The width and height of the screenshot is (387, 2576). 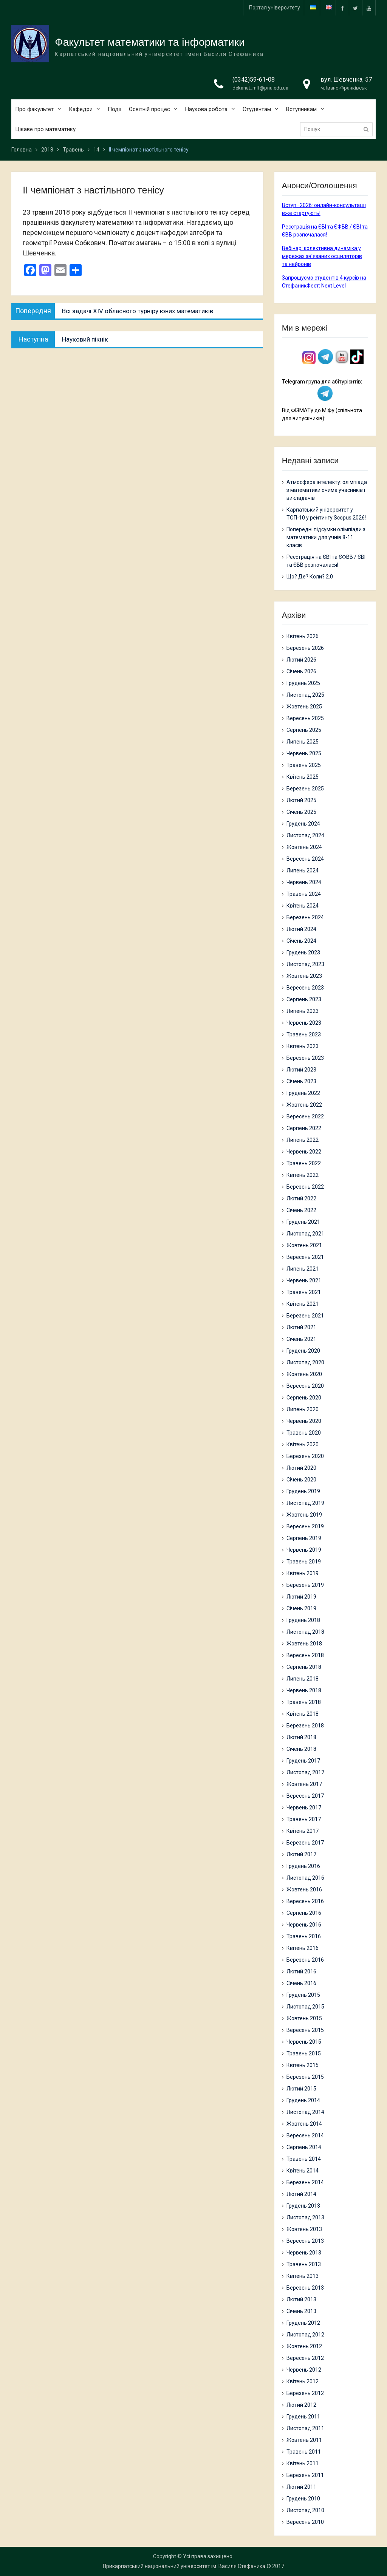 I want to click on Вересень 2019, so click(x=305, y=1526).